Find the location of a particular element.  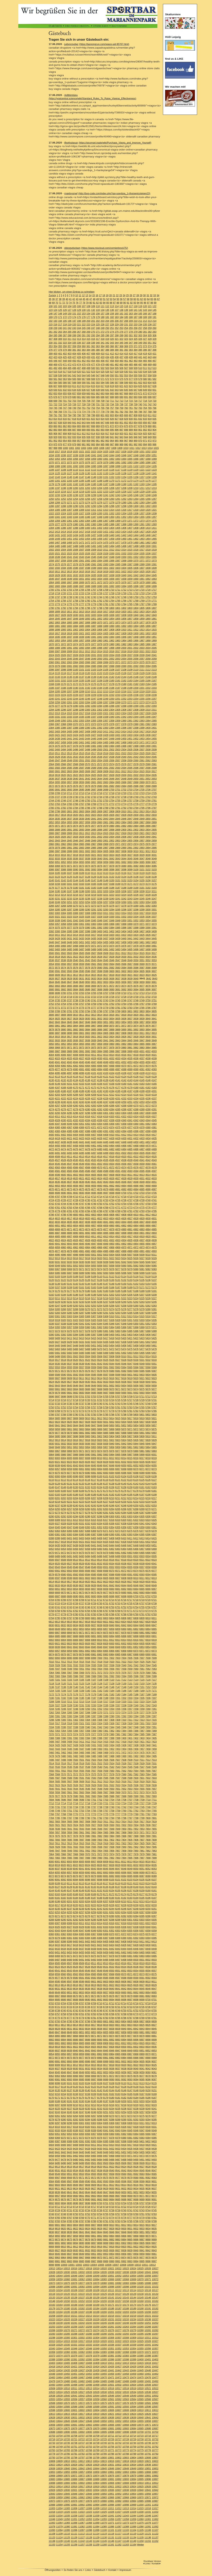

1639 is located at coordinates (117, 575).